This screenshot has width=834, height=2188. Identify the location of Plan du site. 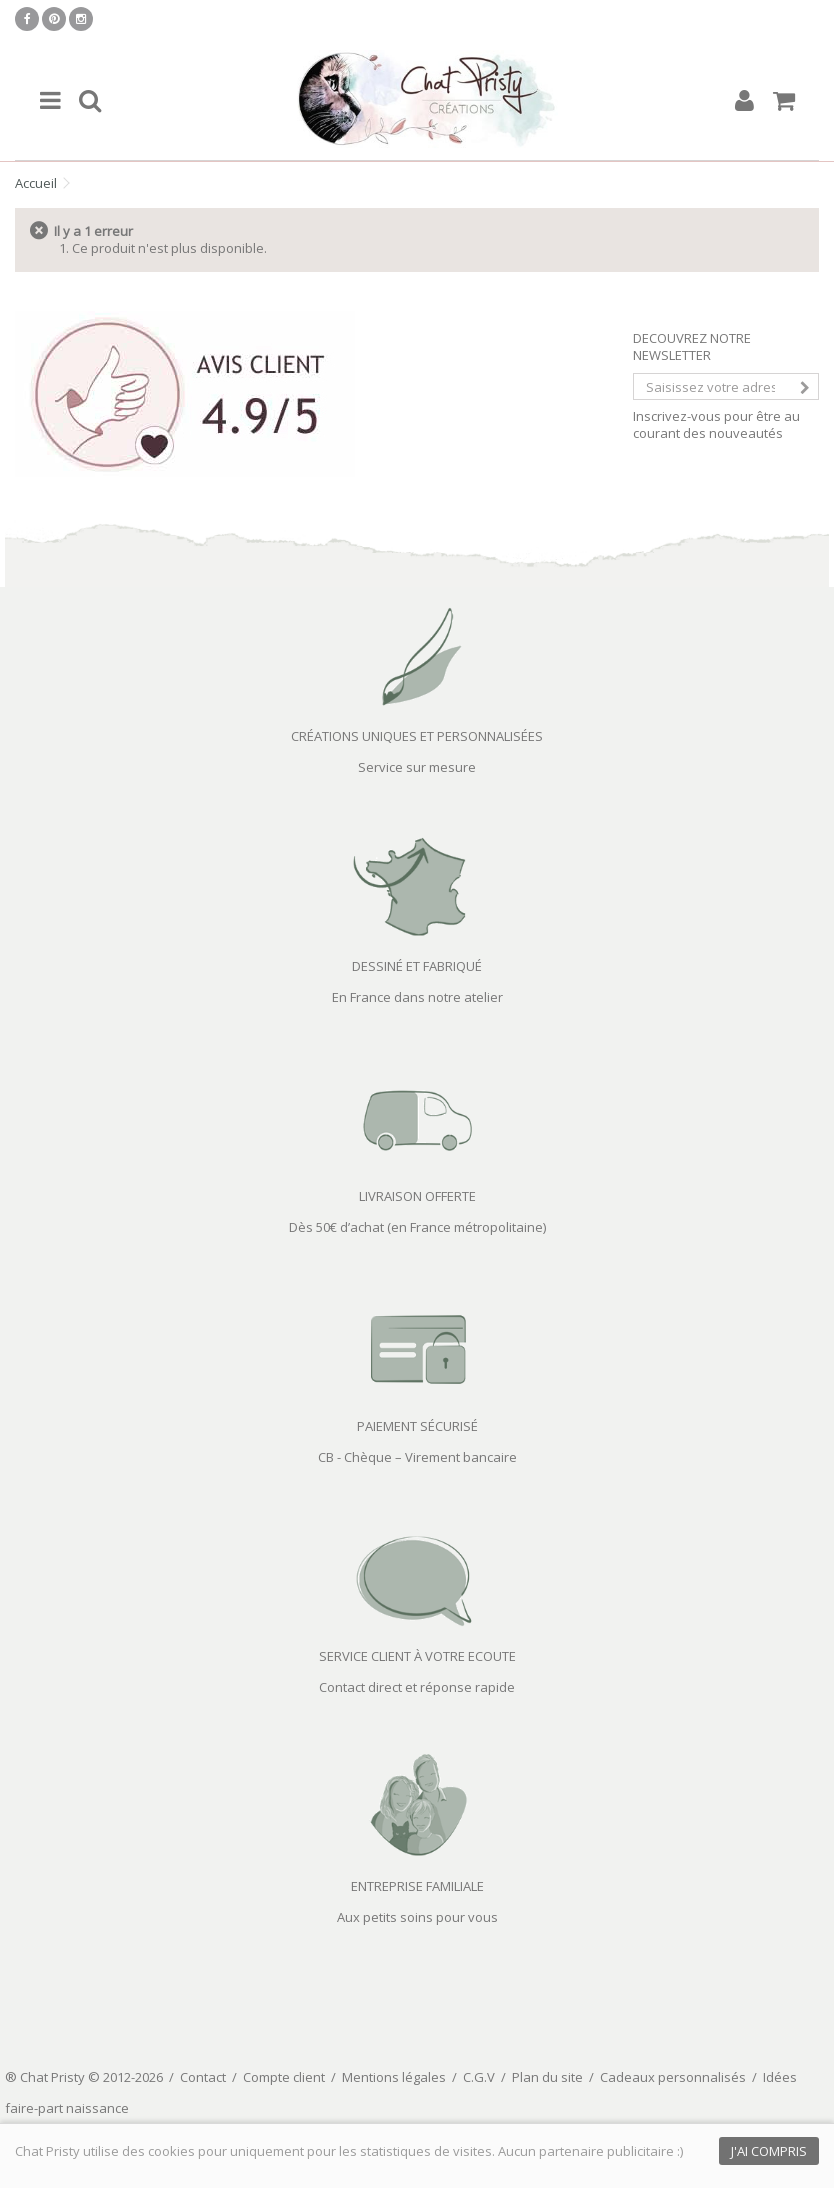
(547, 2077).